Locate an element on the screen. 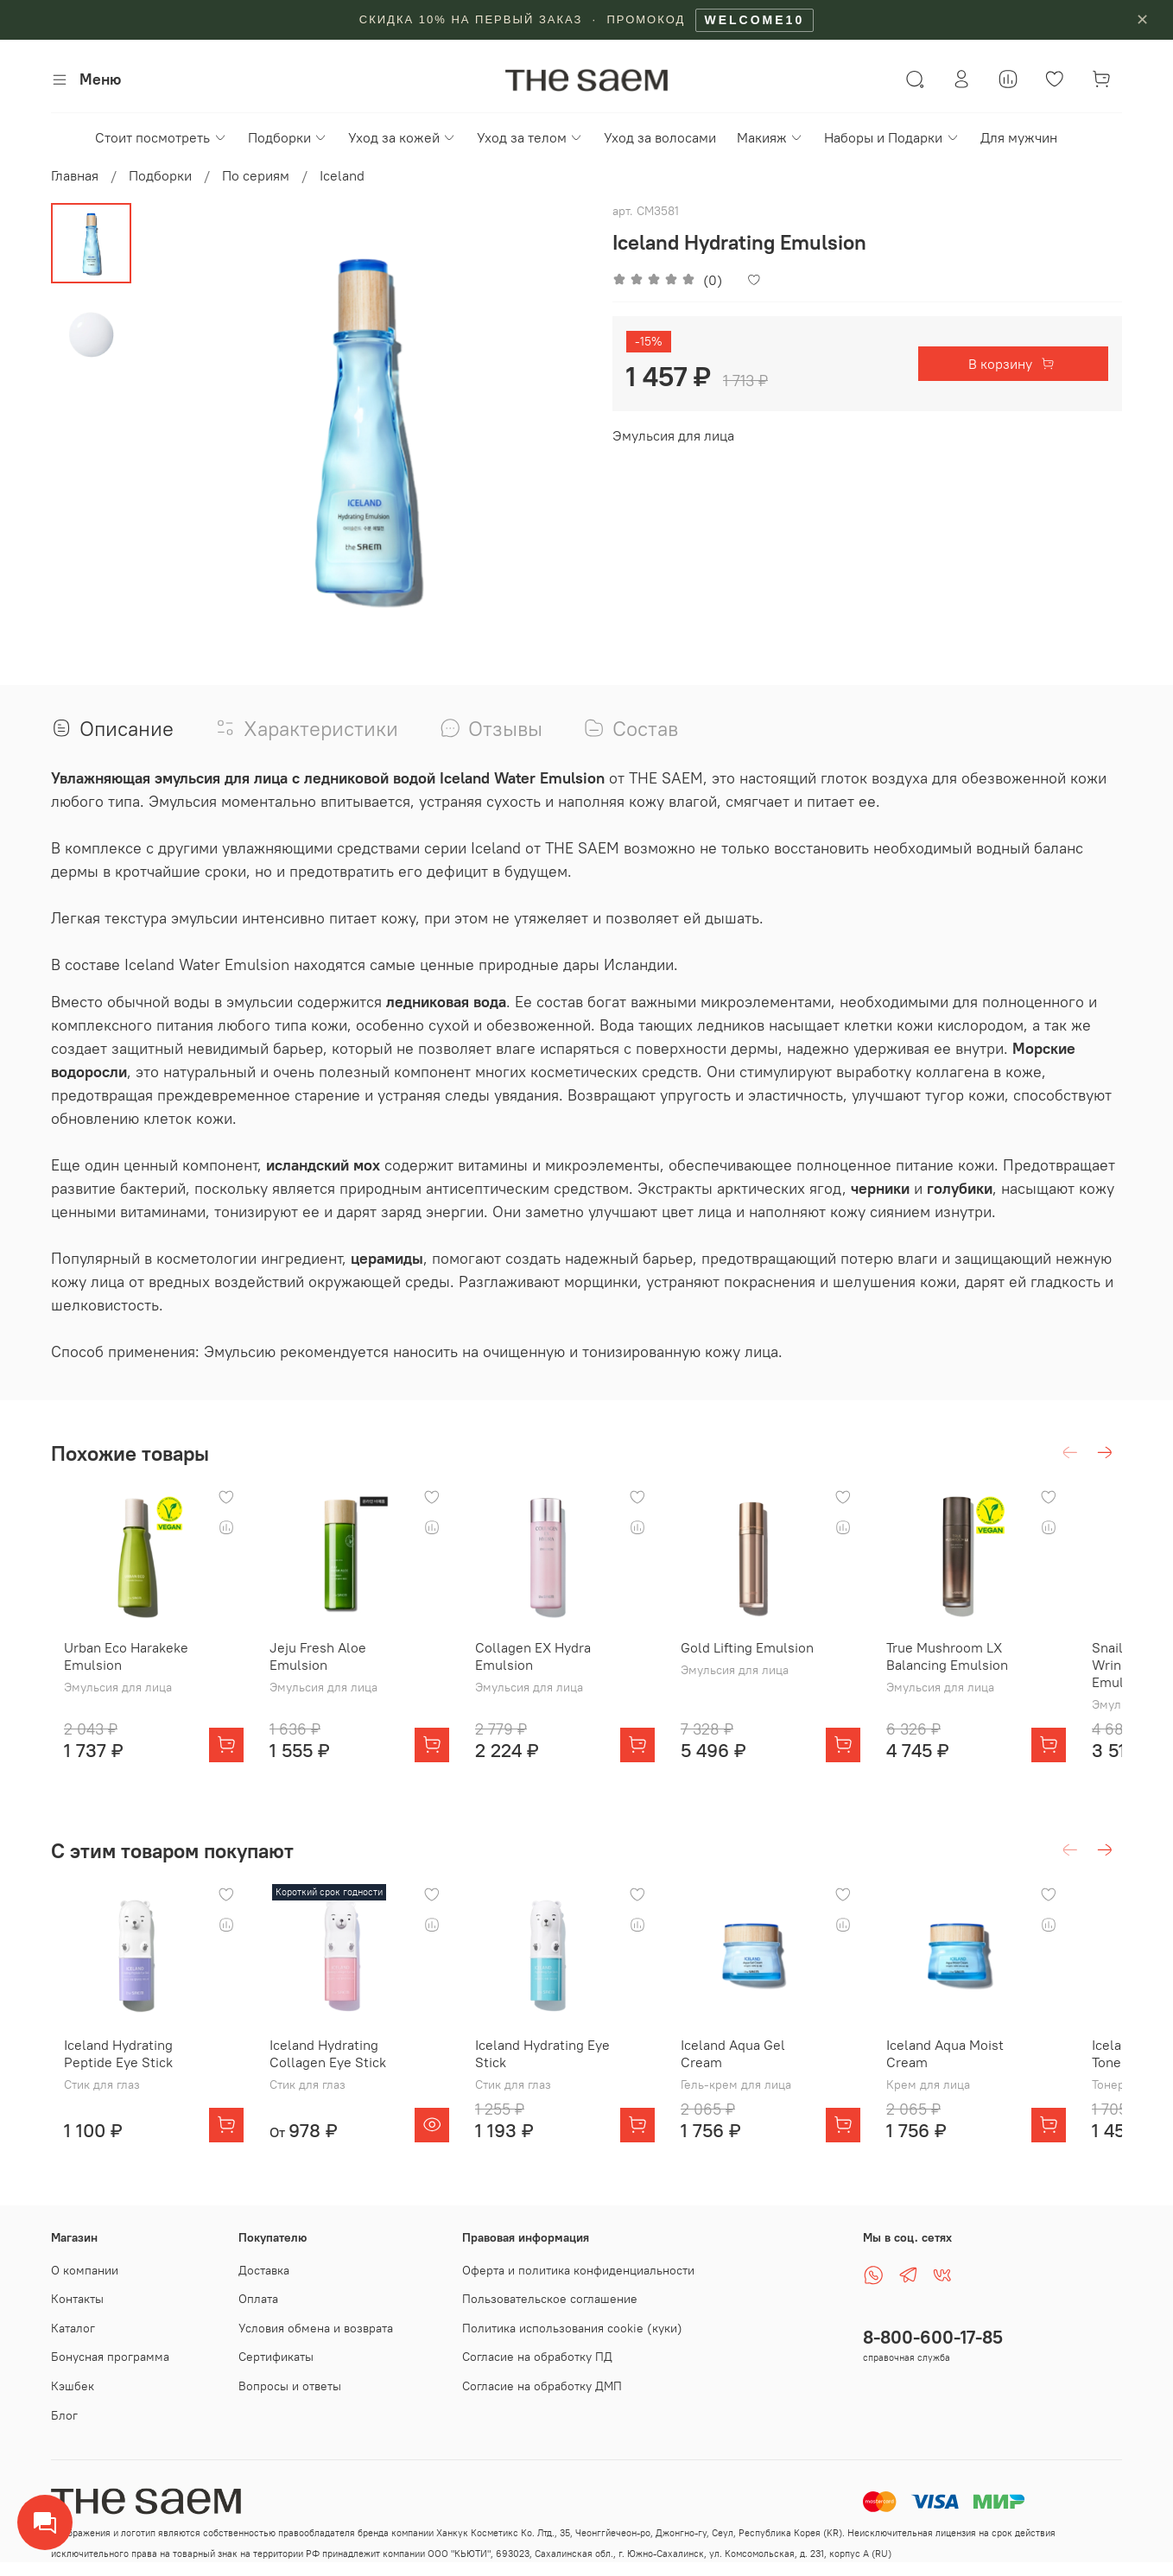  Главная is located at coordinates (74, 175).